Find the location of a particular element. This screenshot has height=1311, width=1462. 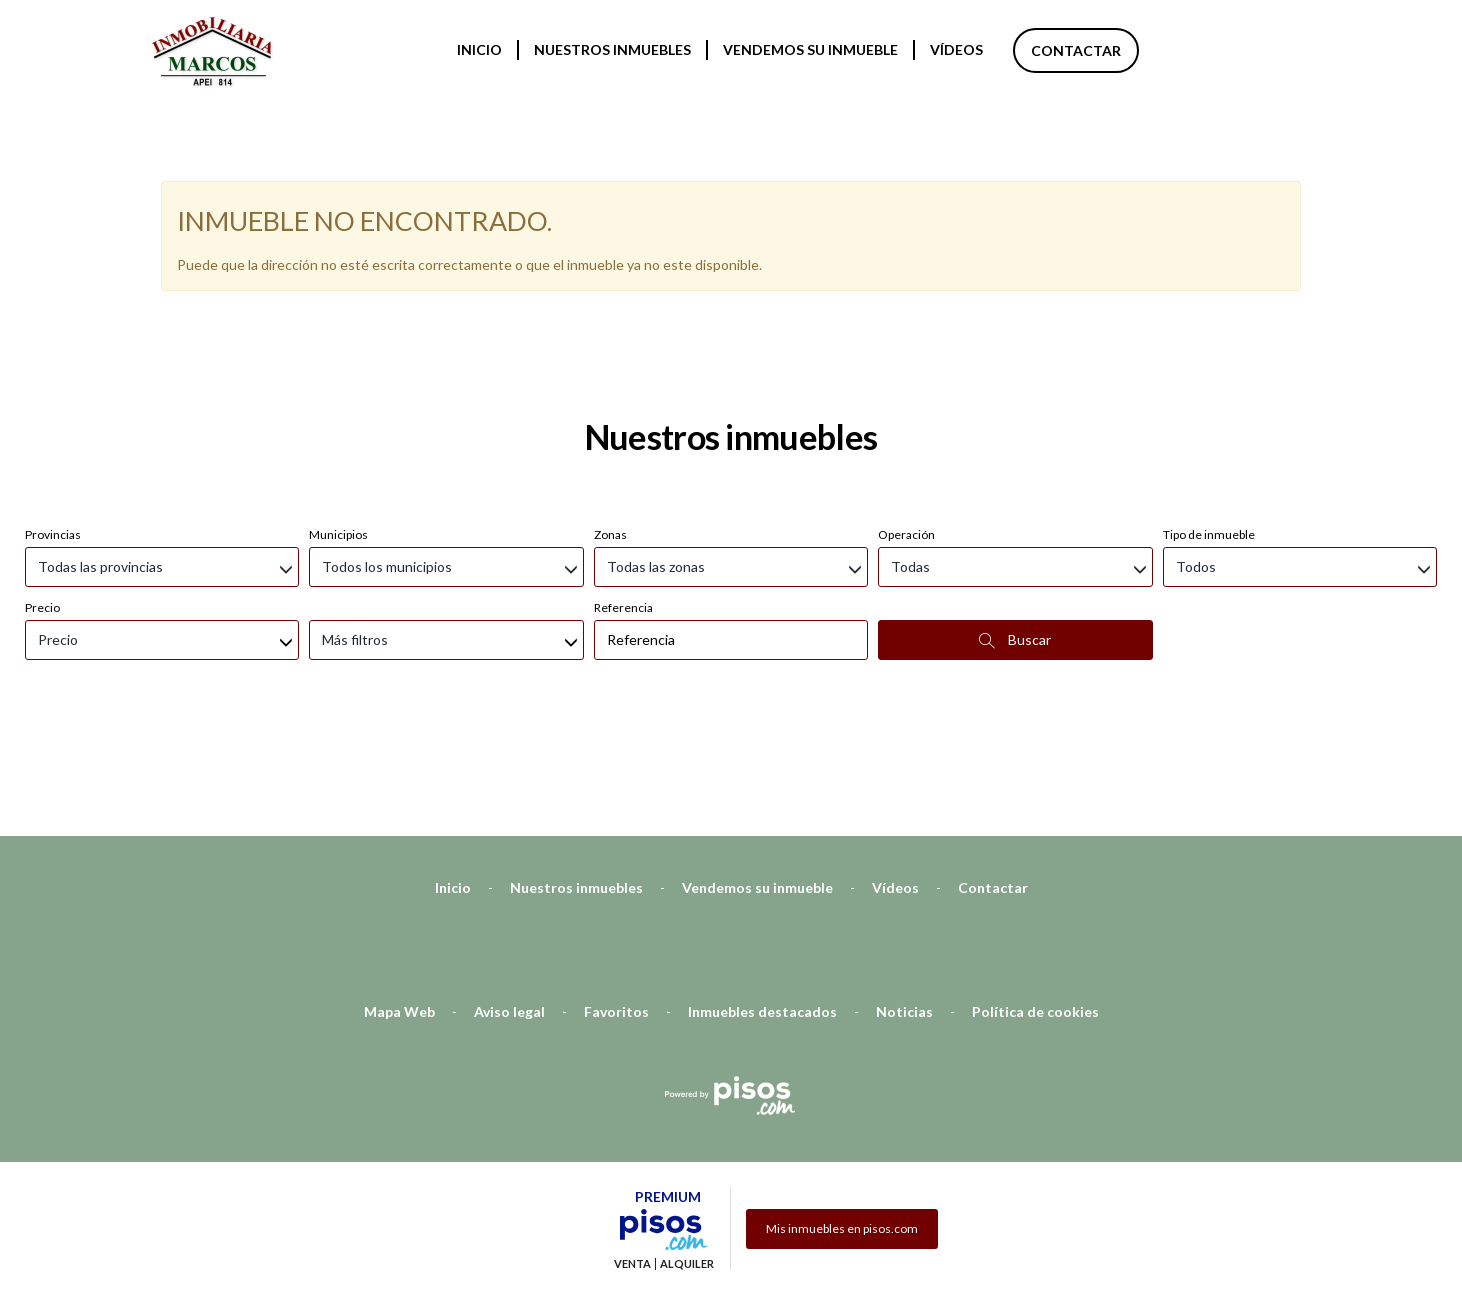

Contactar is located at coordinates (1076, 50).